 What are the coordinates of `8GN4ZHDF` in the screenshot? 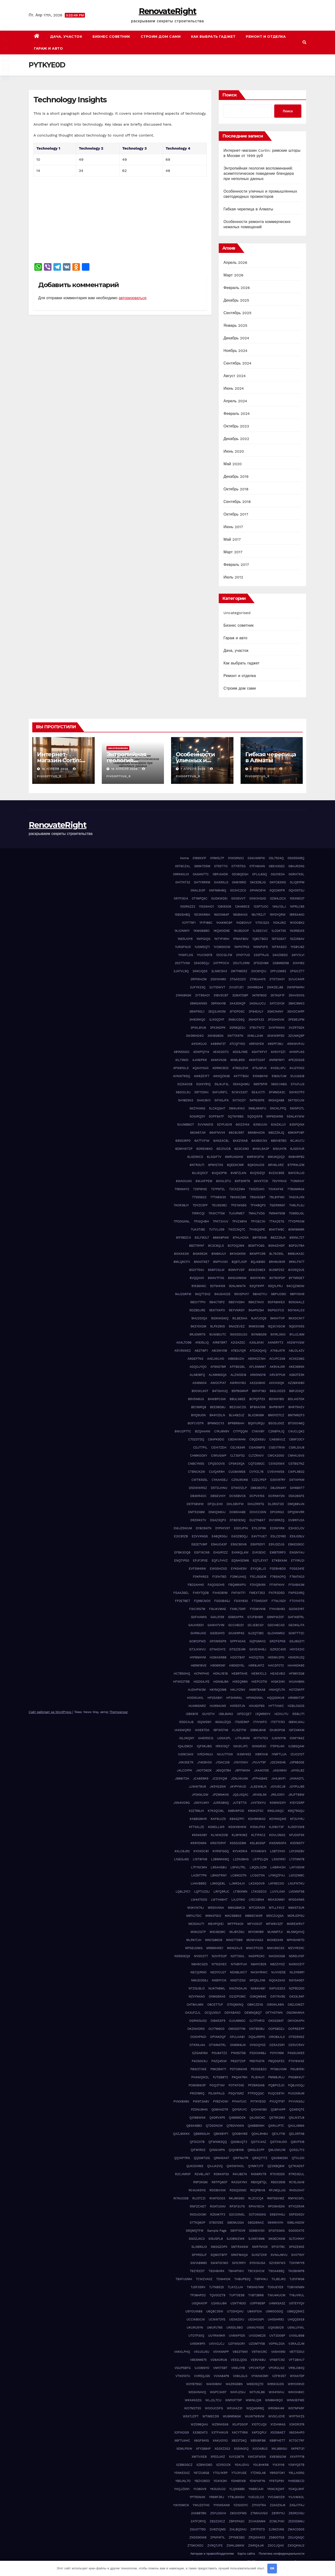 It's located at (276, 1245).